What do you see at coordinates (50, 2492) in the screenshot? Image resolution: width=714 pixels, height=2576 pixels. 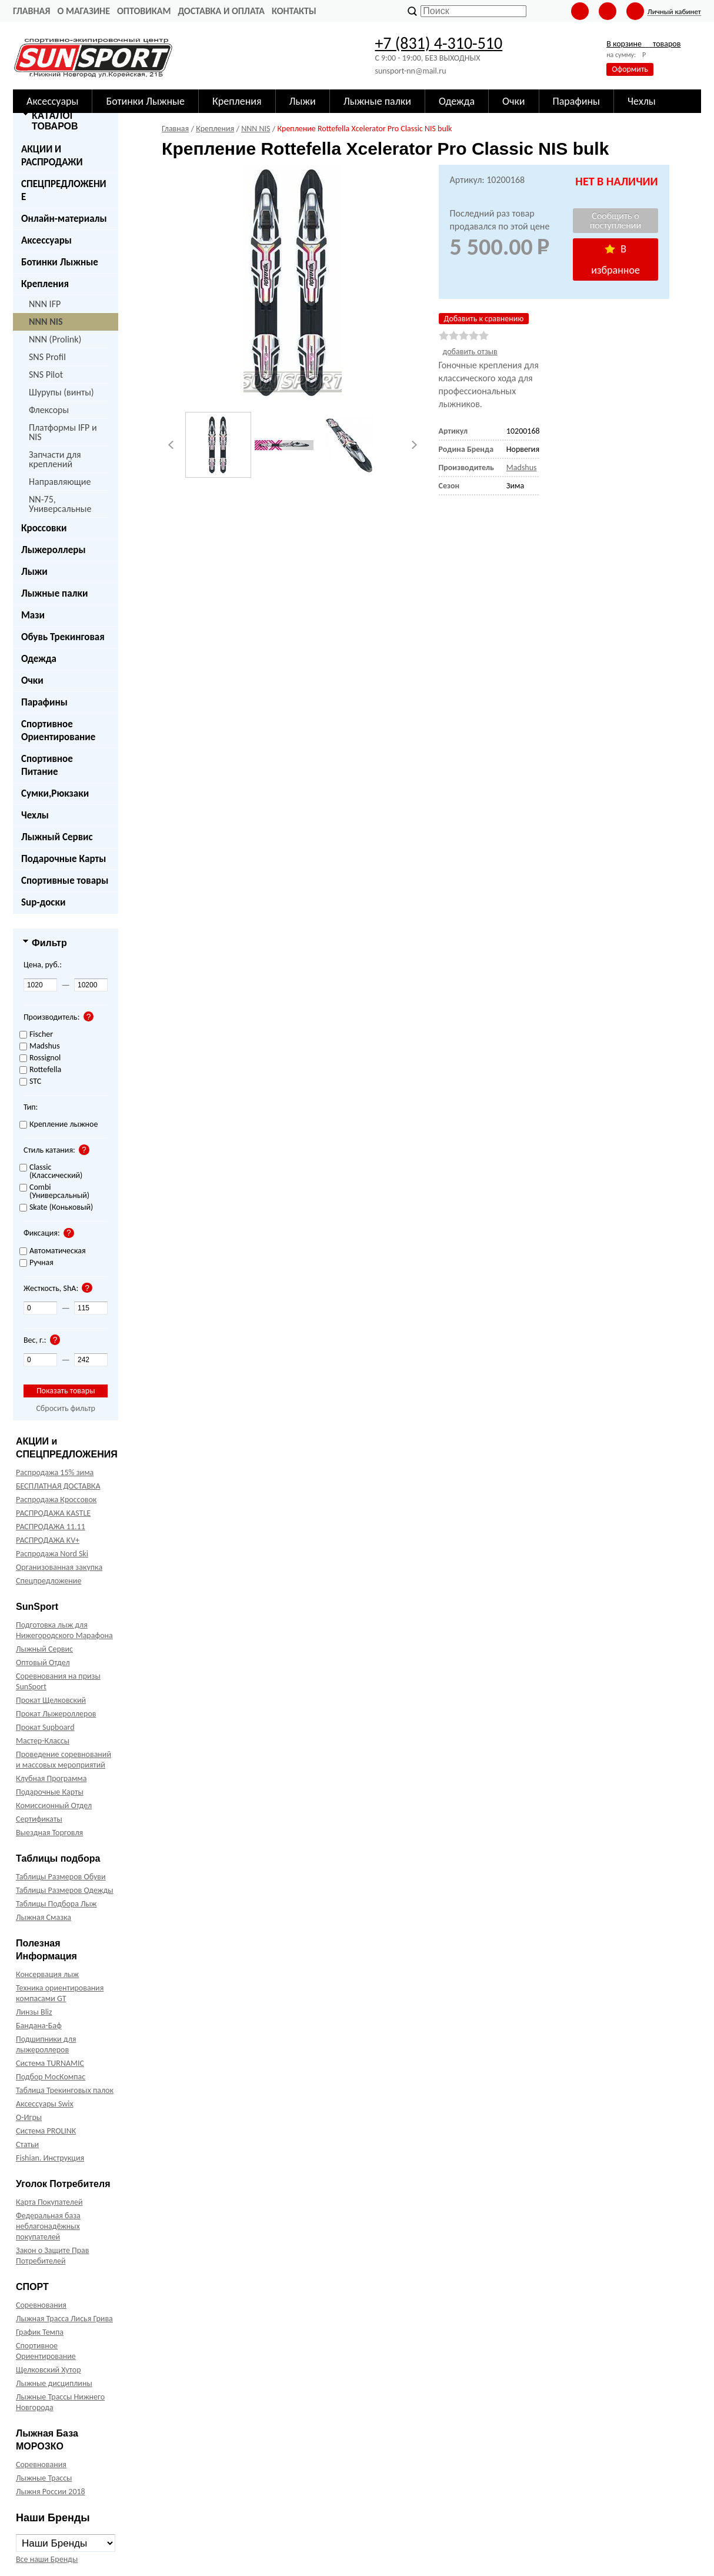 I see `Лыжня России 2018` at bounding box center [50, 2492].